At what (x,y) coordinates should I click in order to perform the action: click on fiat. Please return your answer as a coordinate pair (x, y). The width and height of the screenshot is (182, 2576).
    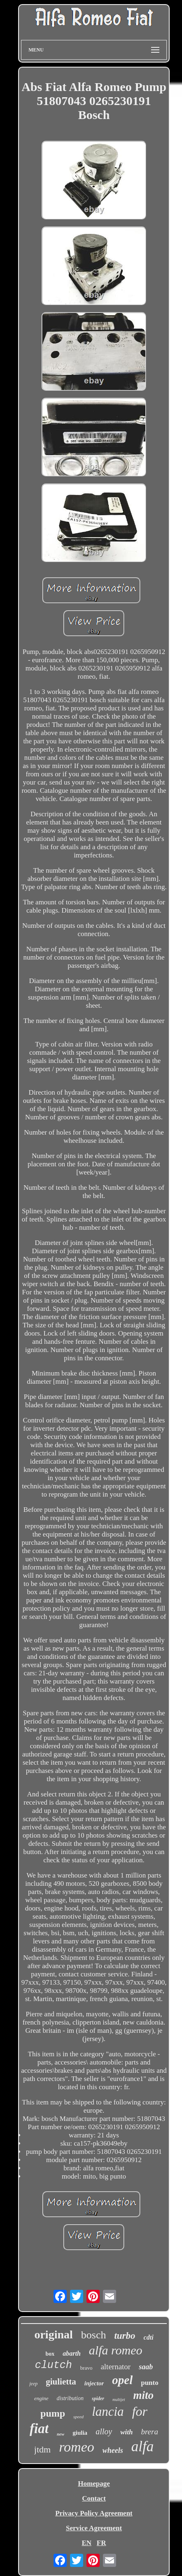
    Looking at the image, I should click on (39, 2428).